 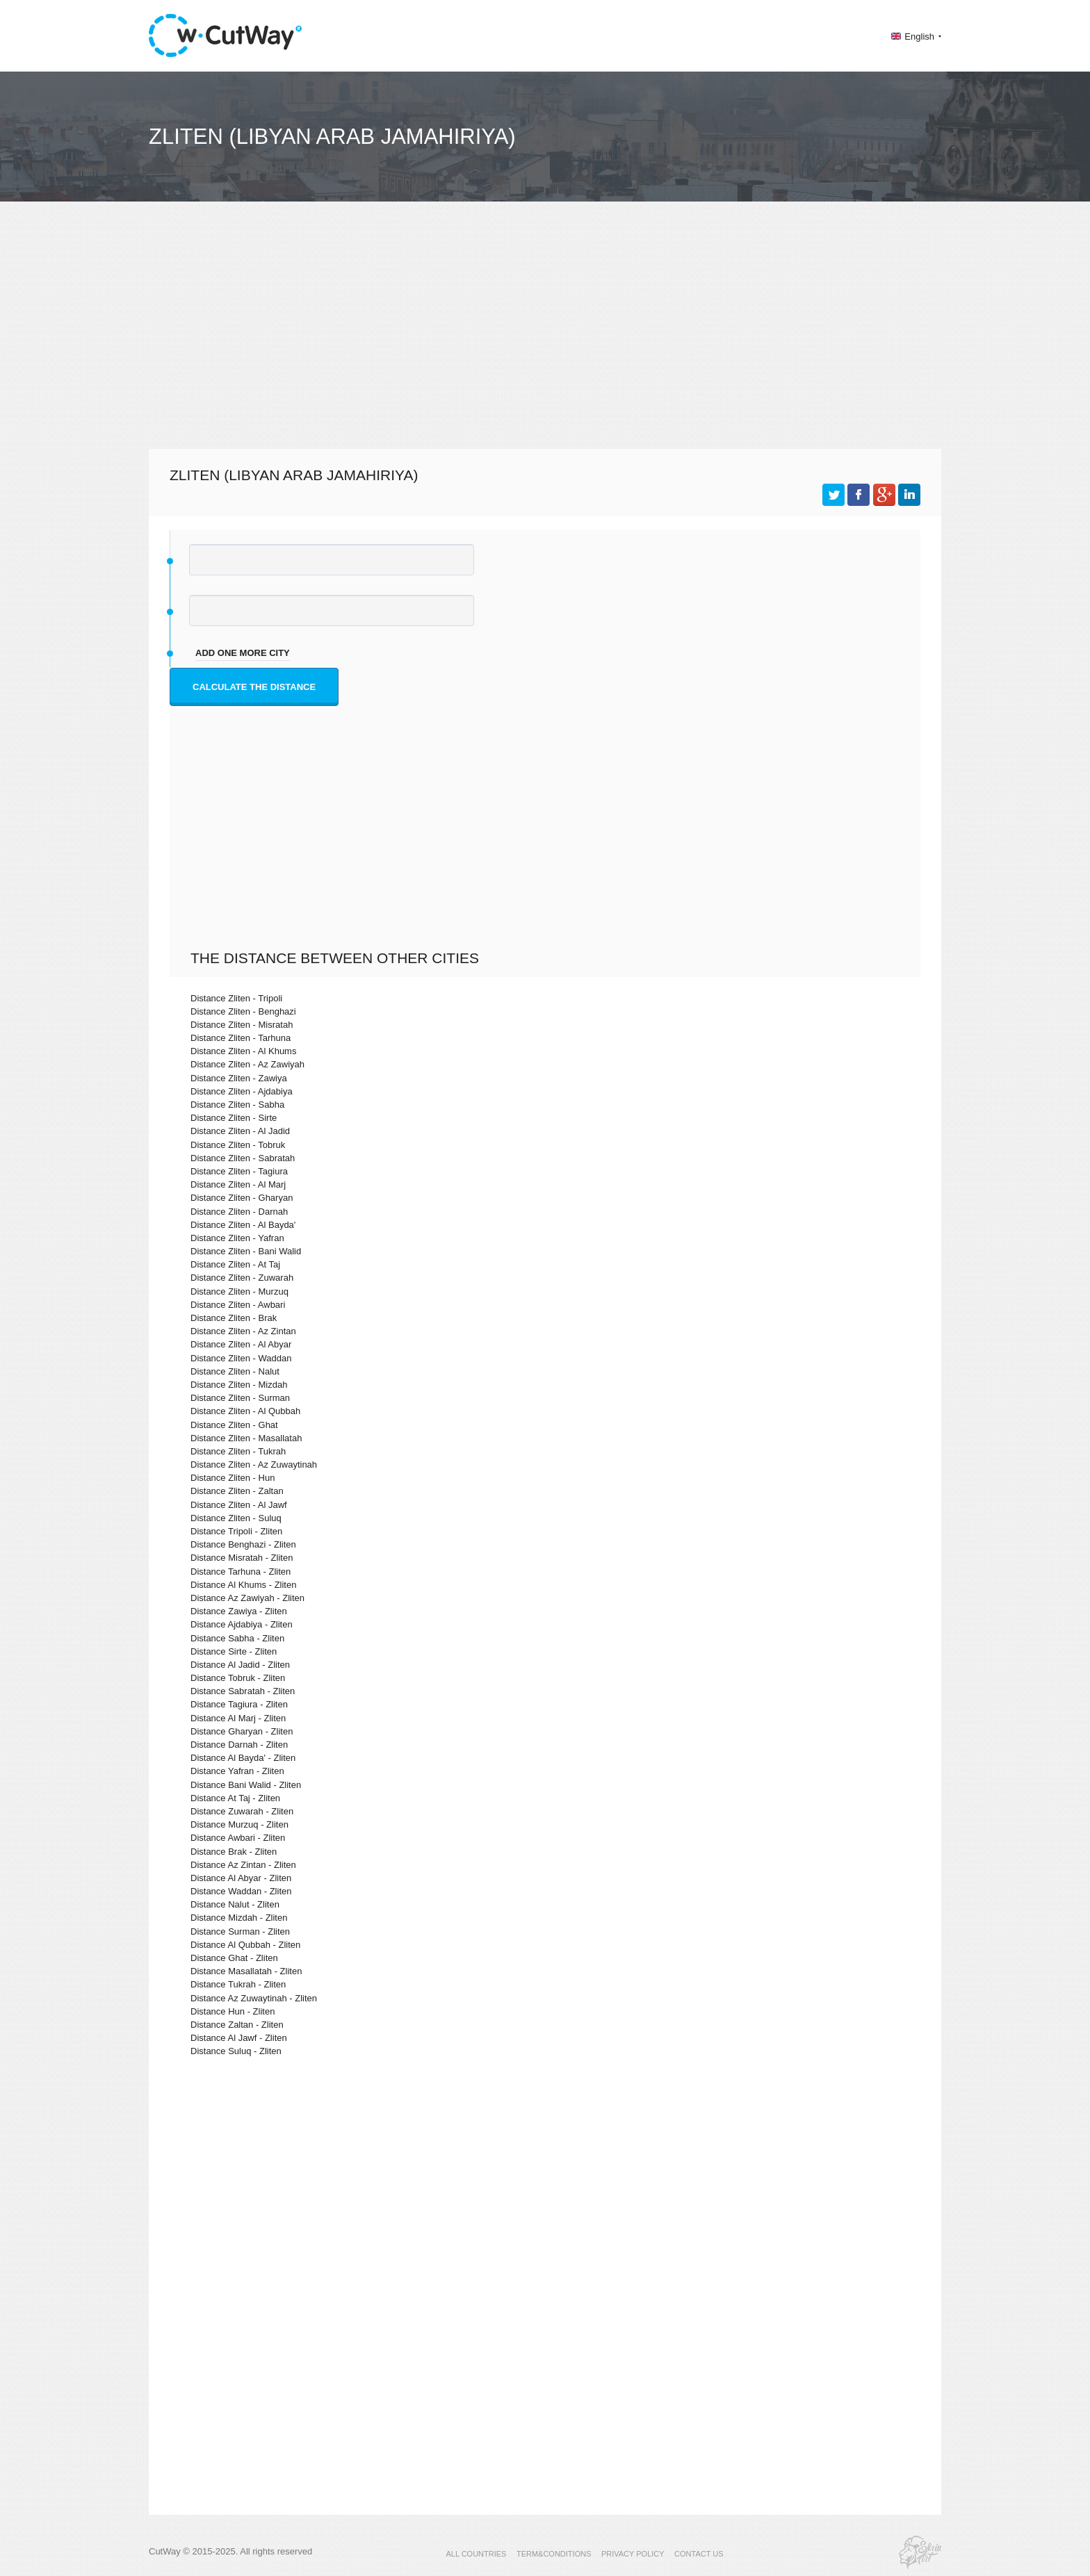 What do you see at coordinates (233, 1651) in the screenshot?
I see `Distance Sirte - Zliten` at bounding box center [233, 1651].